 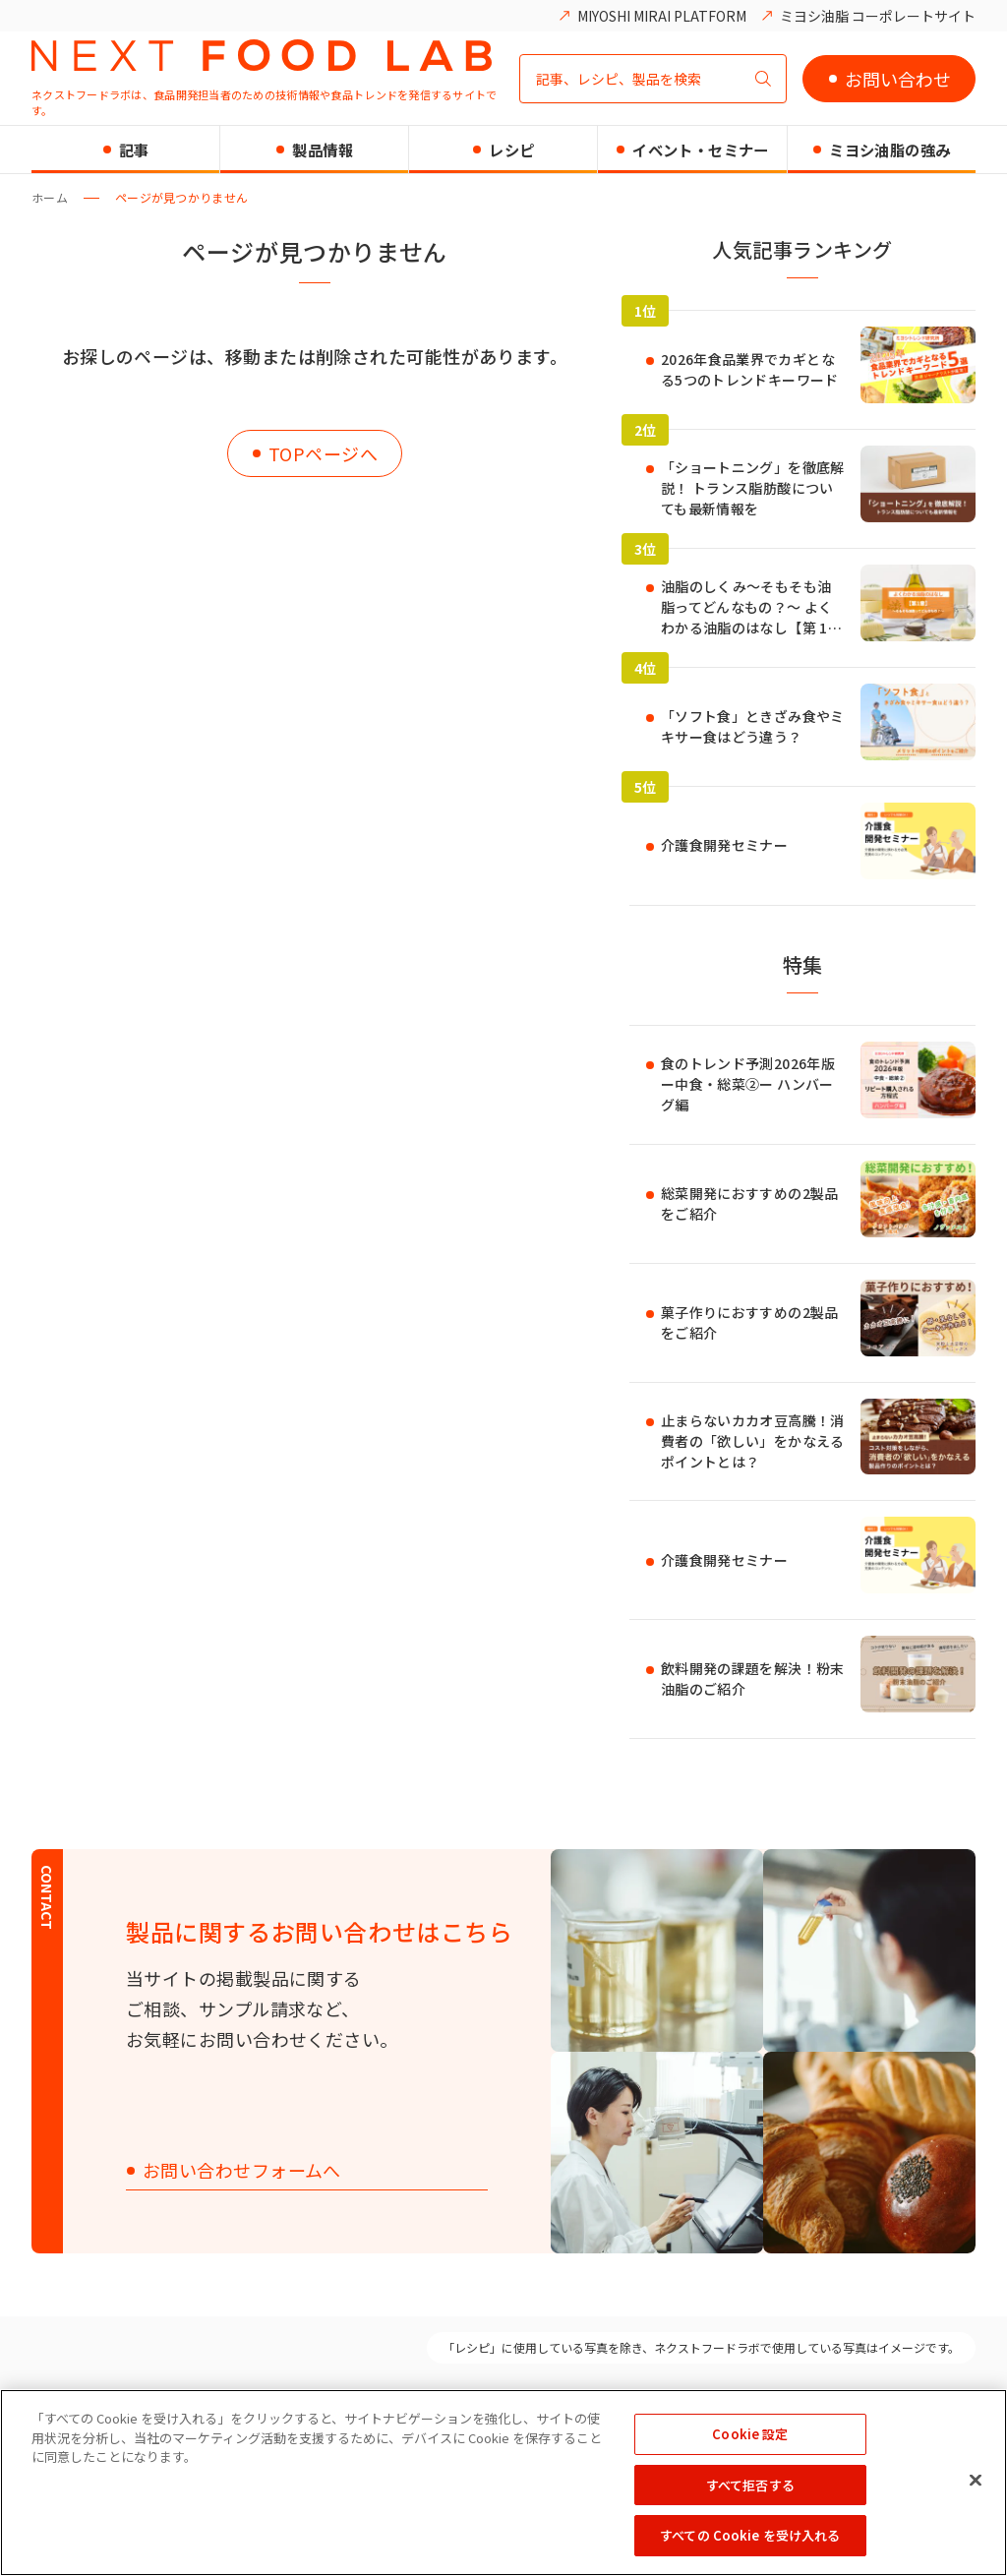 I want to click on [閉じる], so click(x=975, y=2480).